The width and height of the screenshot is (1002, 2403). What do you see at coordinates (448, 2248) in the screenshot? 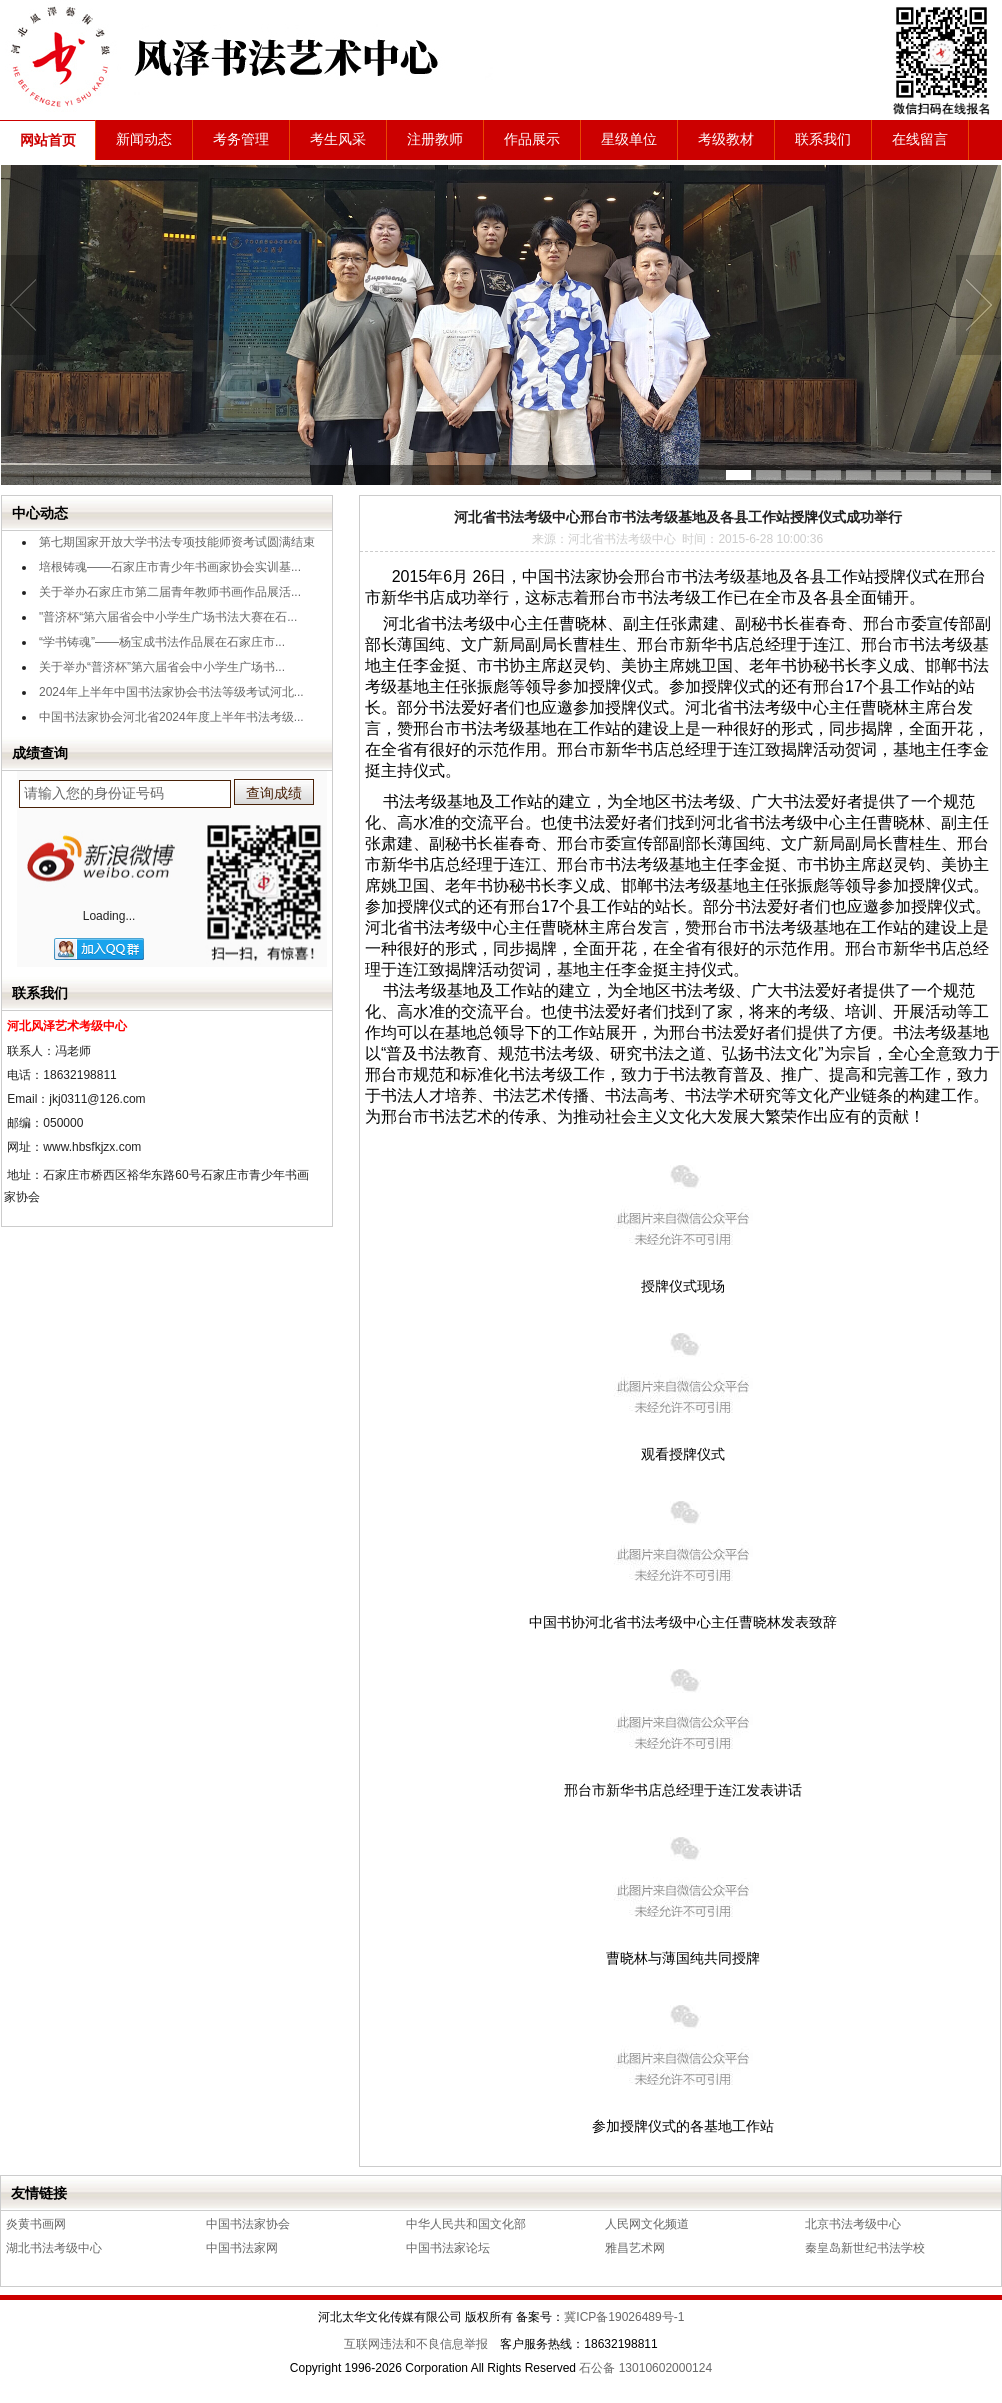
I see `中国书法家论坛` at bounding box center [448, 2248].